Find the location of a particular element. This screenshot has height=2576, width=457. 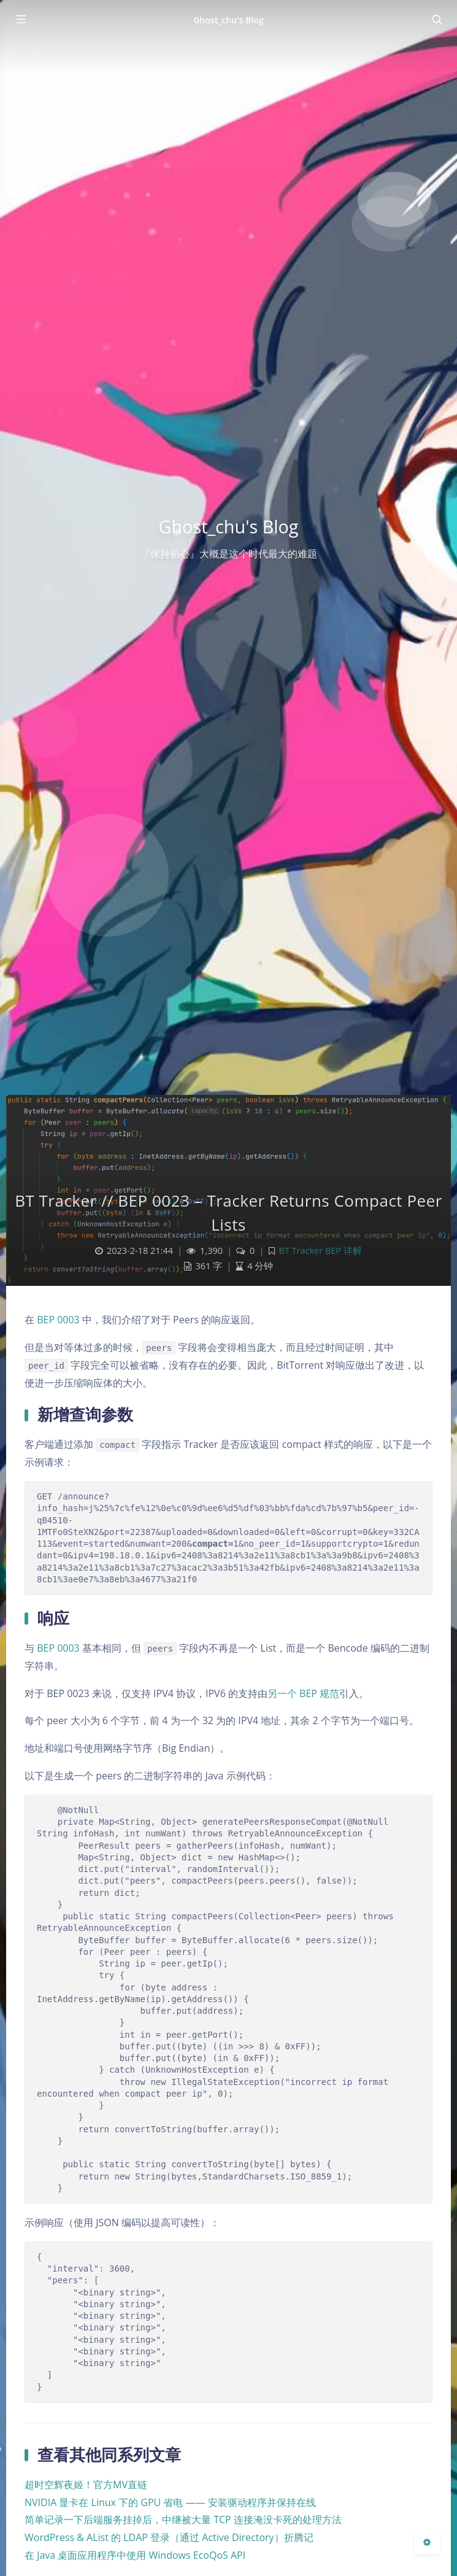

在 Java 桌面应用程序中使用 Windows EcoQoS API is located at coordinates (135, 2555).